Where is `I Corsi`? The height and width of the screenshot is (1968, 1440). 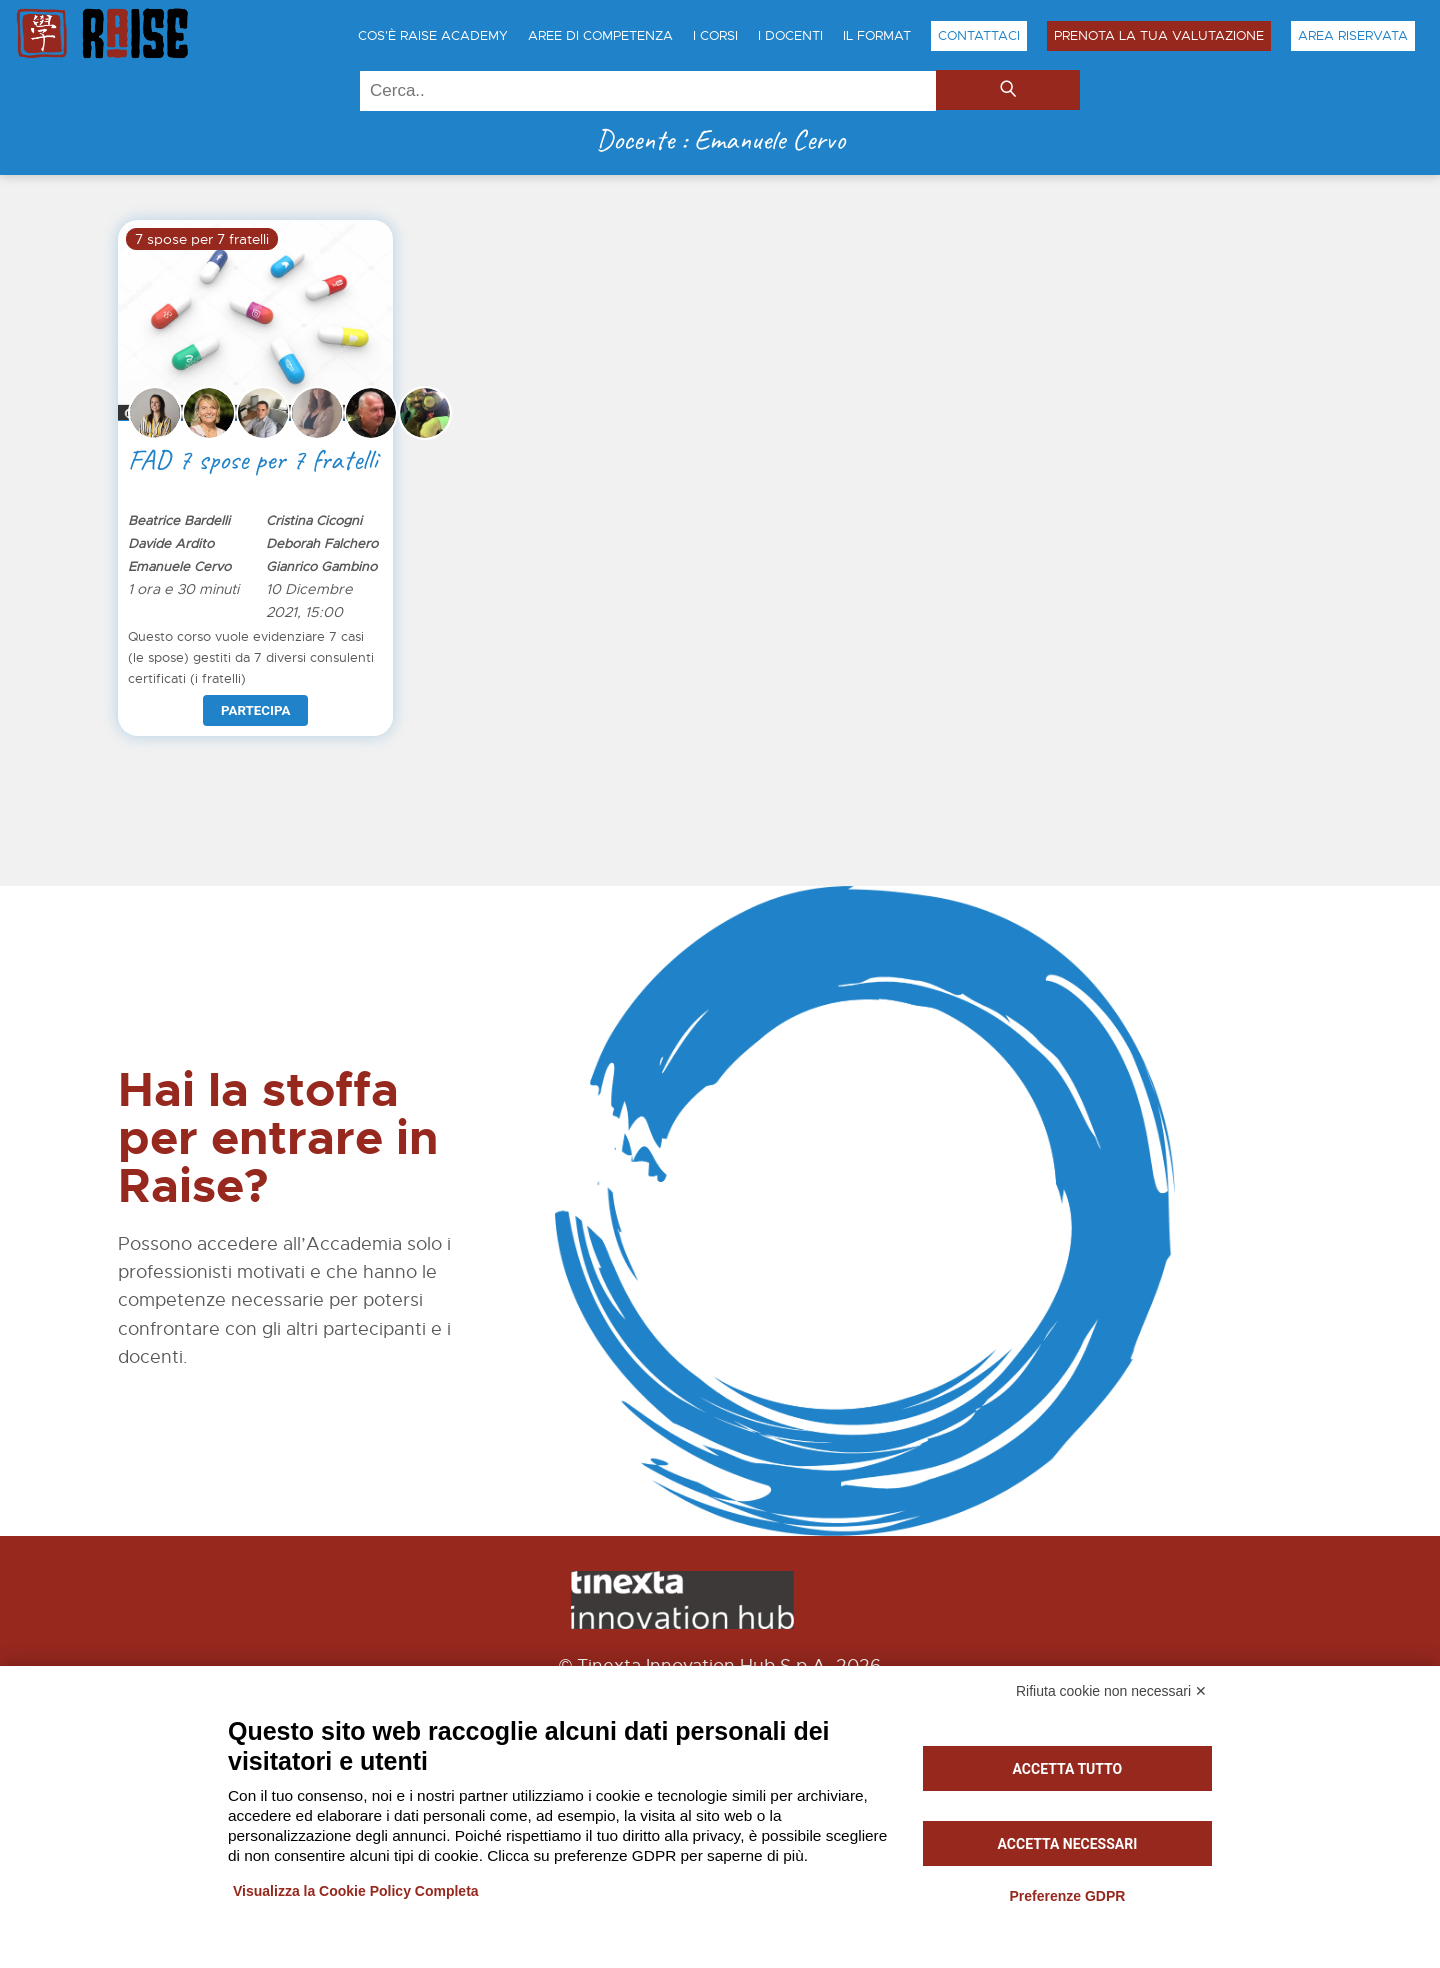
I Corsi is located at coordinates (715, 36).